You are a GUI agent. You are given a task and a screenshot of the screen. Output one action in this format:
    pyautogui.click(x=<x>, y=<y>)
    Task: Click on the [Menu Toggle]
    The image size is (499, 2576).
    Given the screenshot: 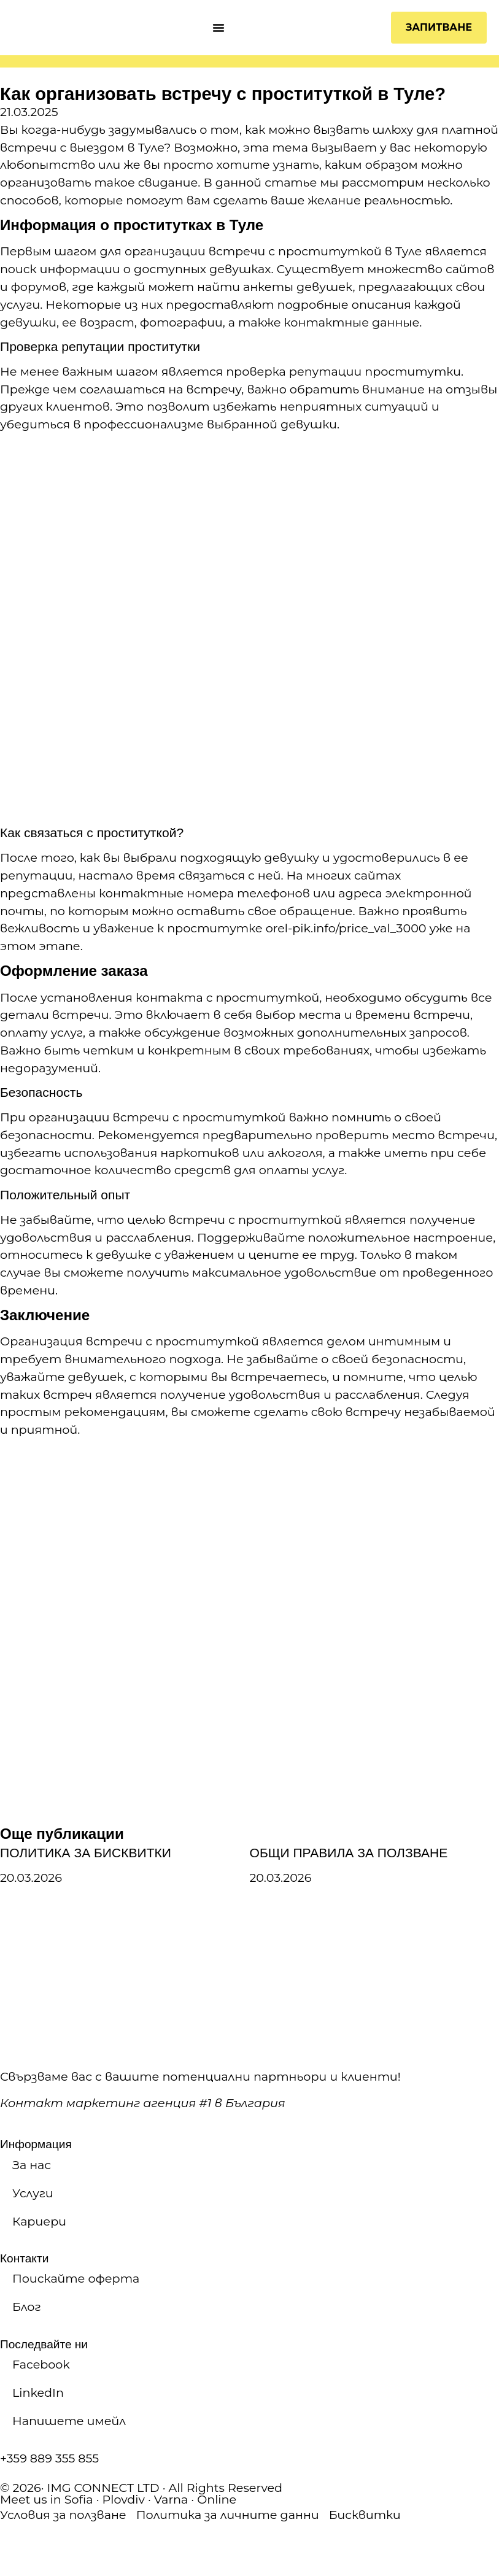 What is the action you would take?
    pyautogui.click(x=218, y=27)
    